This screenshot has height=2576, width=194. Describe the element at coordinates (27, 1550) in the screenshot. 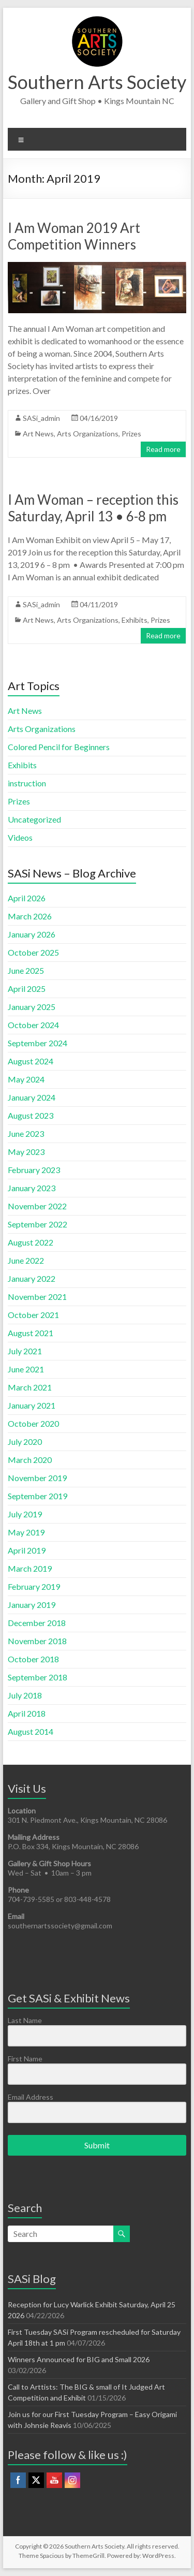

I see `April 2019` at that location.